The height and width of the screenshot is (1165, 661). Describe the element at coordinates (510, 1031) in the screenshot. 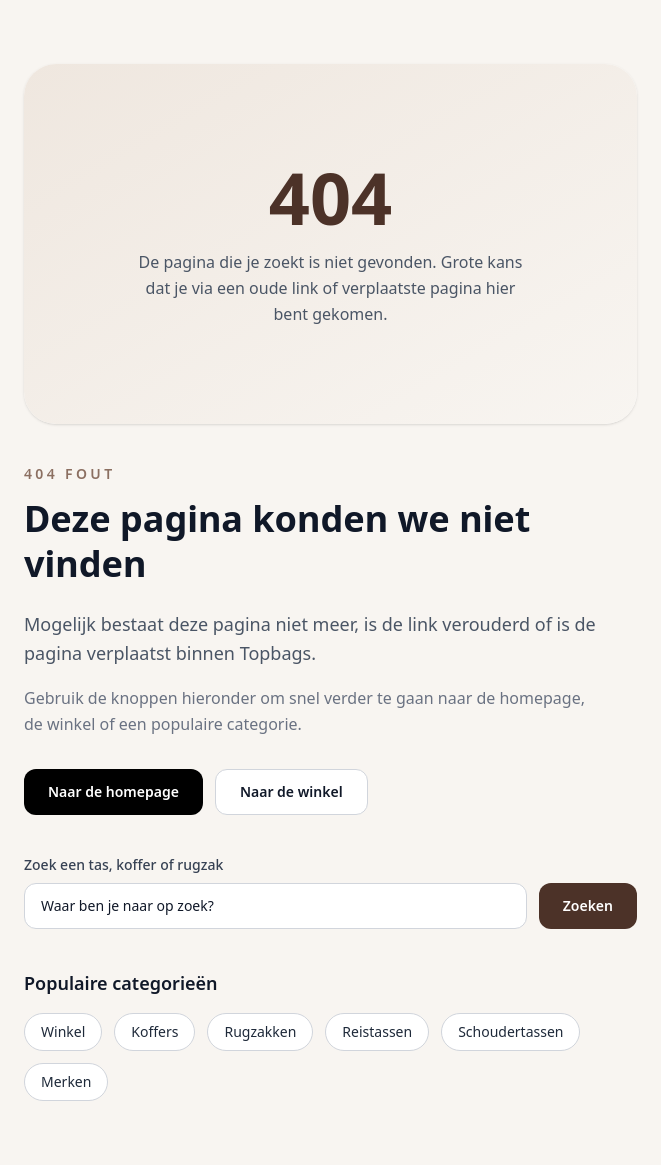

I see `Schoudertassen` at that location.